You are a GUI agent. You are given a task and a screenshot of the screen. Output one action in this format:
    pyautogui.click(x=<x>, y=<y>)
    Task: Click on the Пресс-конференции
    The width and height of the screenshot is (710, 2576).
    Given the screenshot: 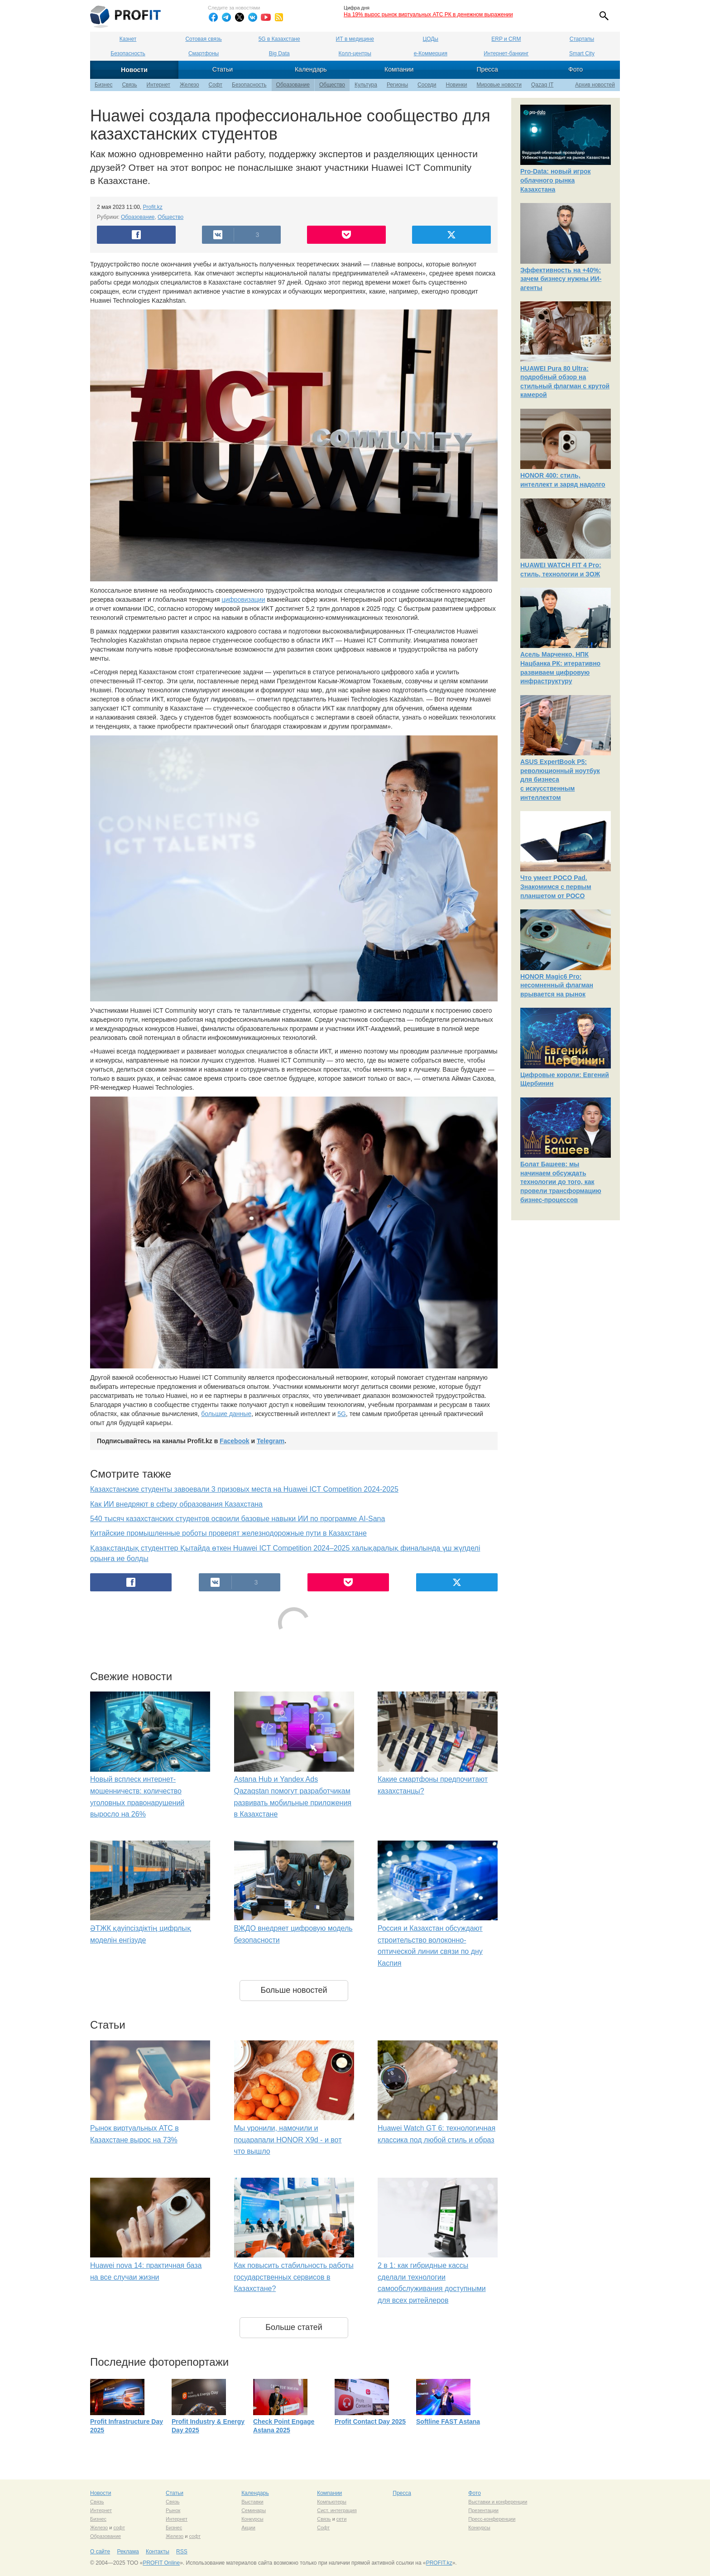 What is the action you would take?
    pyautogui.click(x=491, y=2519)
    